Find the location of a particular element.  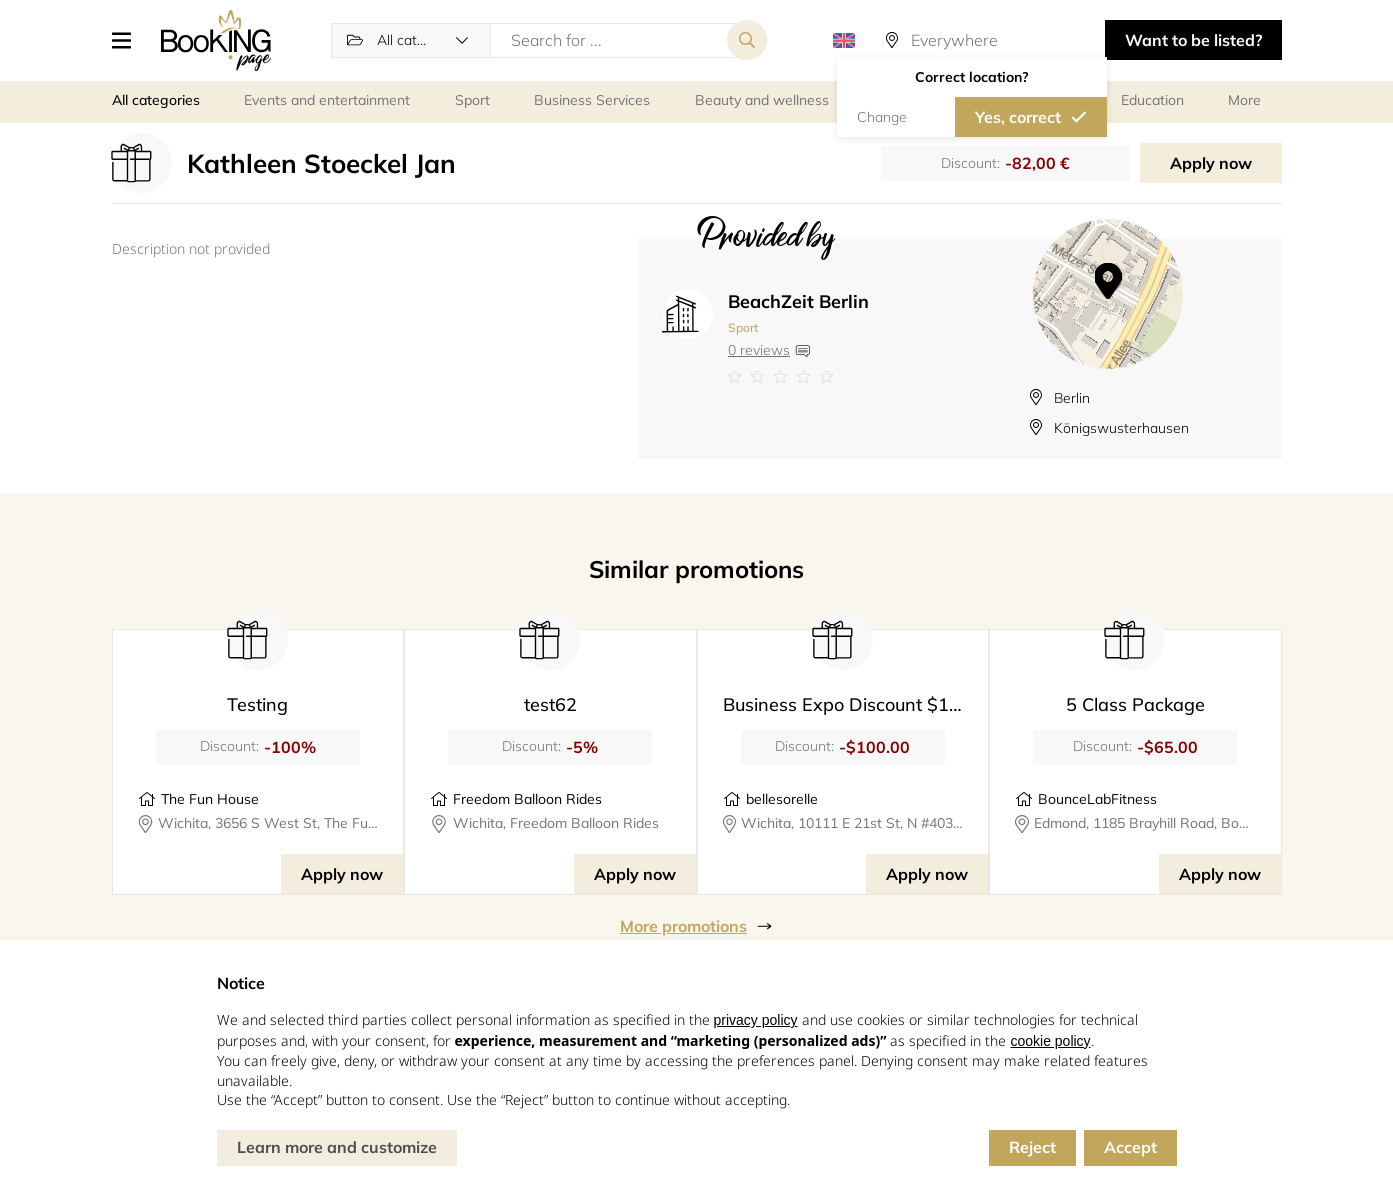

0 reviews is located at coordinates (759, 350).